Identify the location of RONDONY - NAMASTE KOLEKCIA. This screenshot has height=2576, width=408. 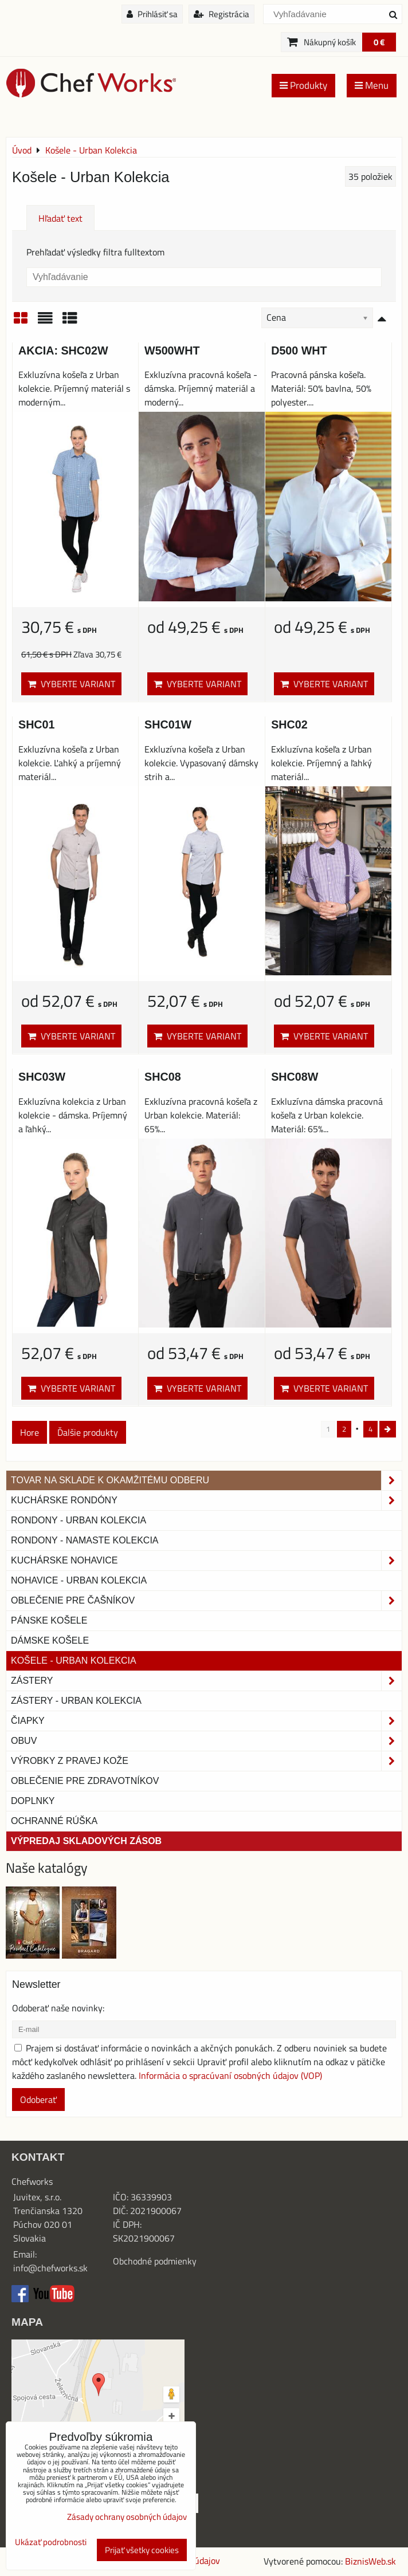
(85, 1540).